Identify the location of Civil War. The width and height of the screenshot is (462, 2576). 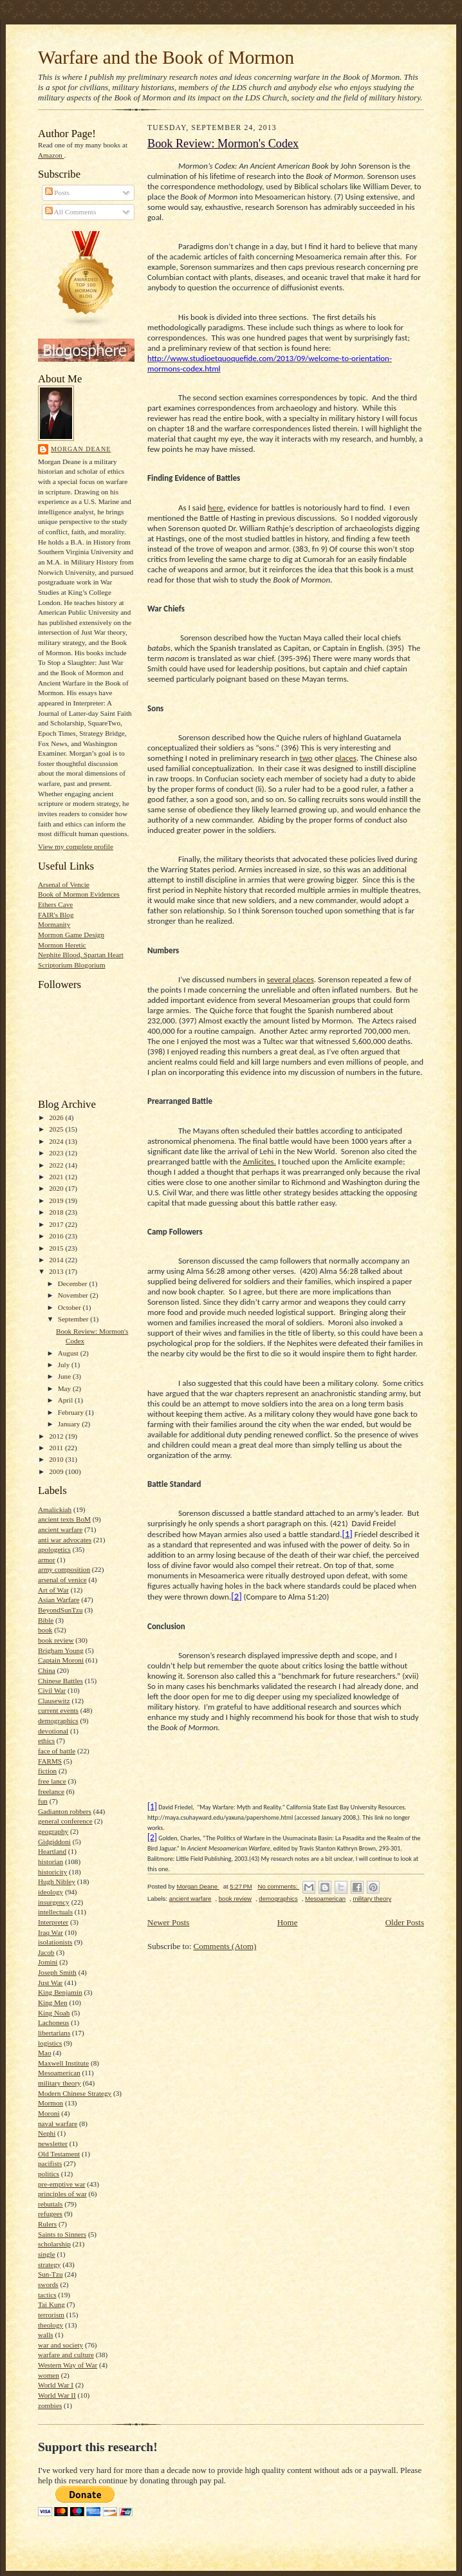
(52, 1690).